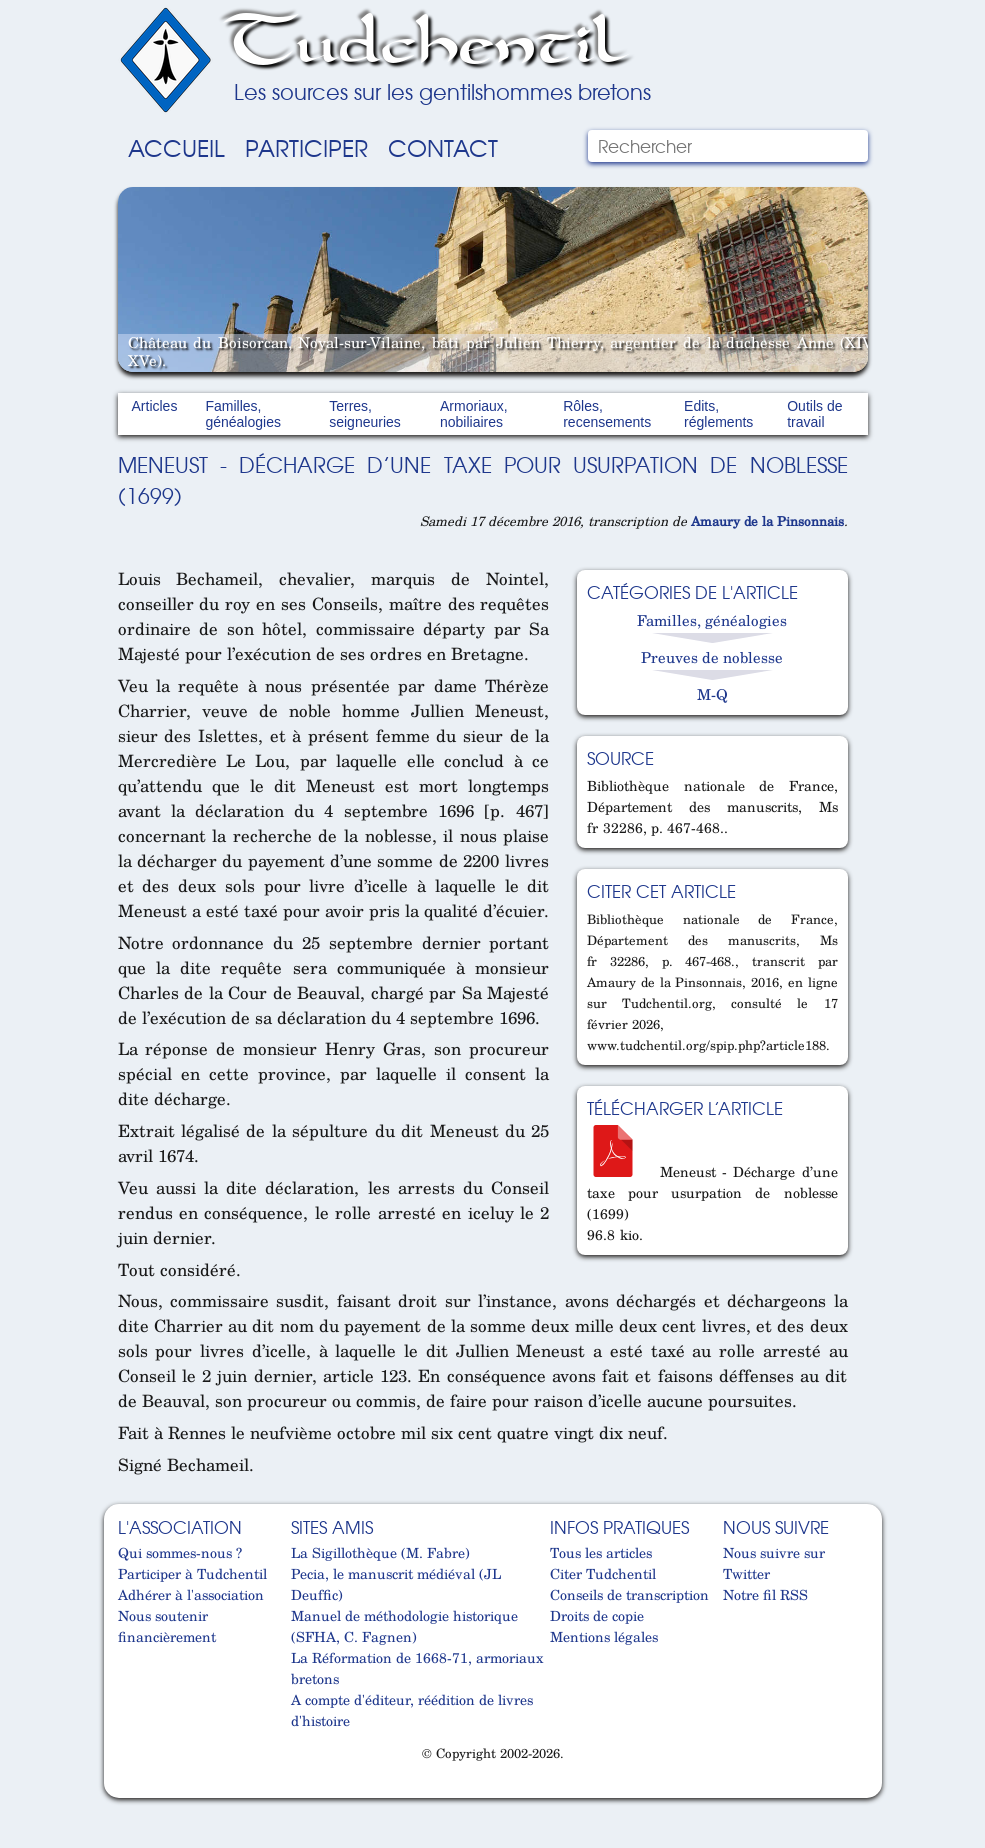 The width and height of the screenshot is (985, 1848). Describe the element at coordinates (404, 1626) in the screenshot. I see `Manuel de méthodologie historique (SFHA, C. Fagnen)` at that location.